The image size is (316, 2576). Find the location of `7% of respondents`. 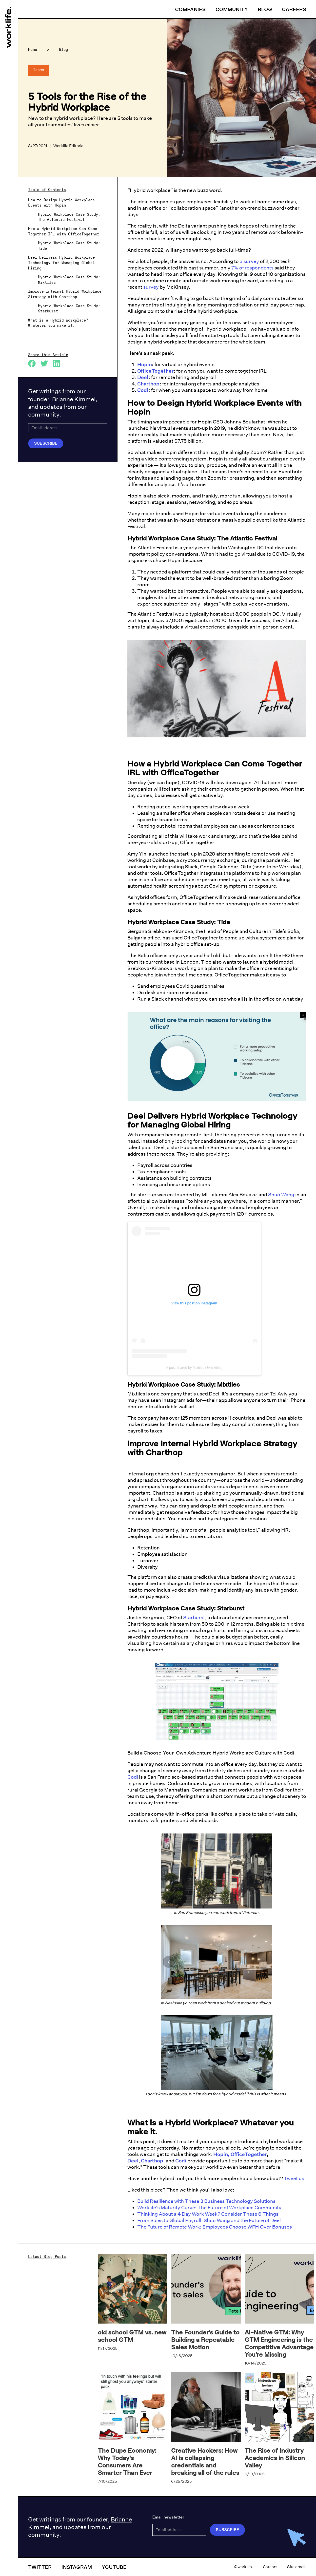

7% of respondents is located at coordinates (252, 268).